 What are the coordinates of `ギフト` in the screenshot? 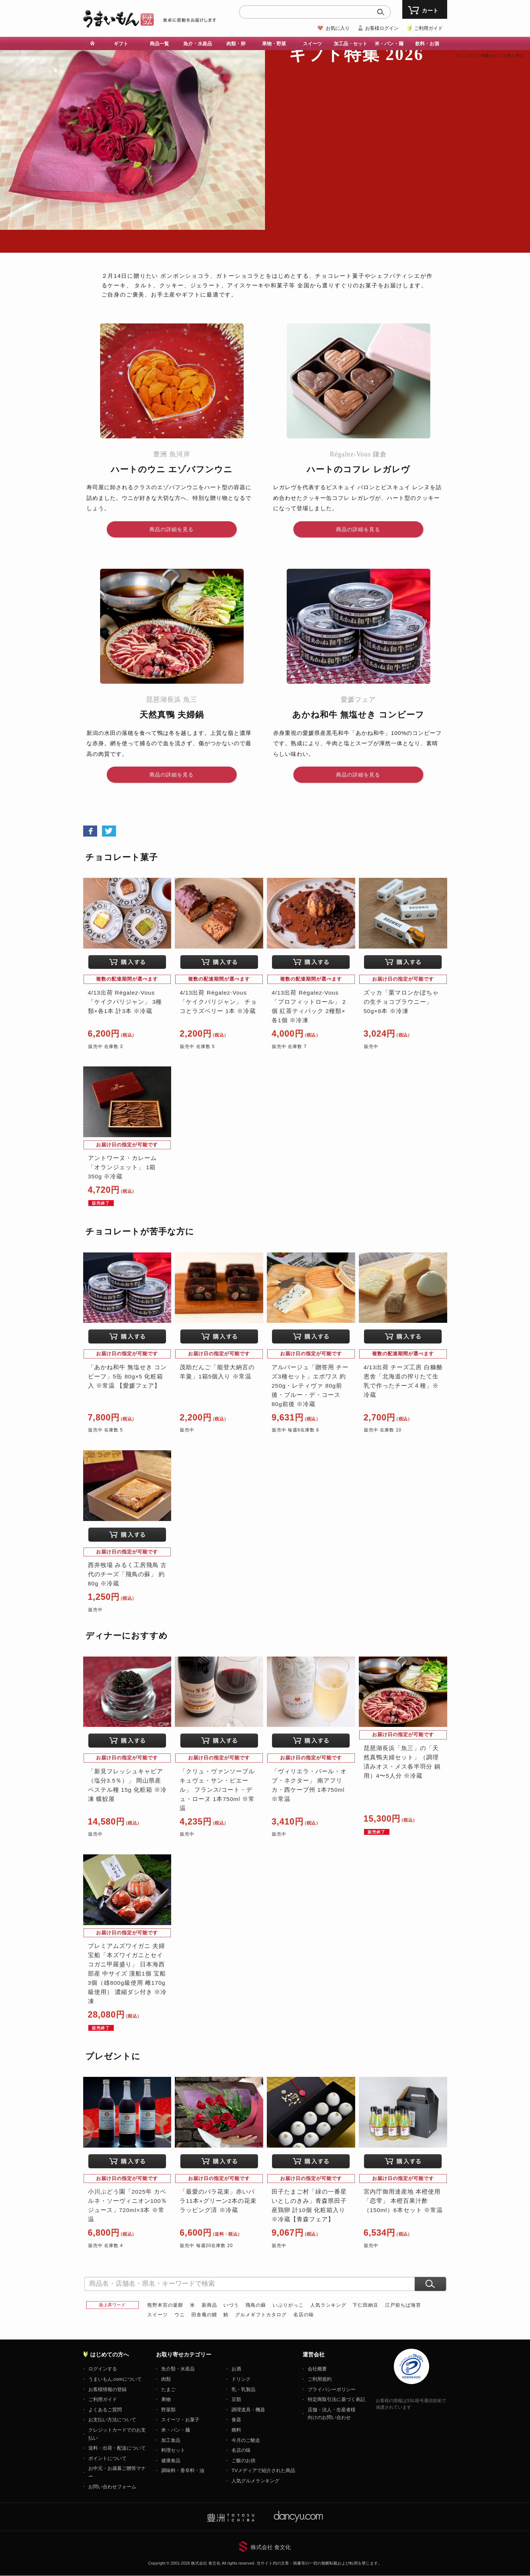 It's located at (121, 43).